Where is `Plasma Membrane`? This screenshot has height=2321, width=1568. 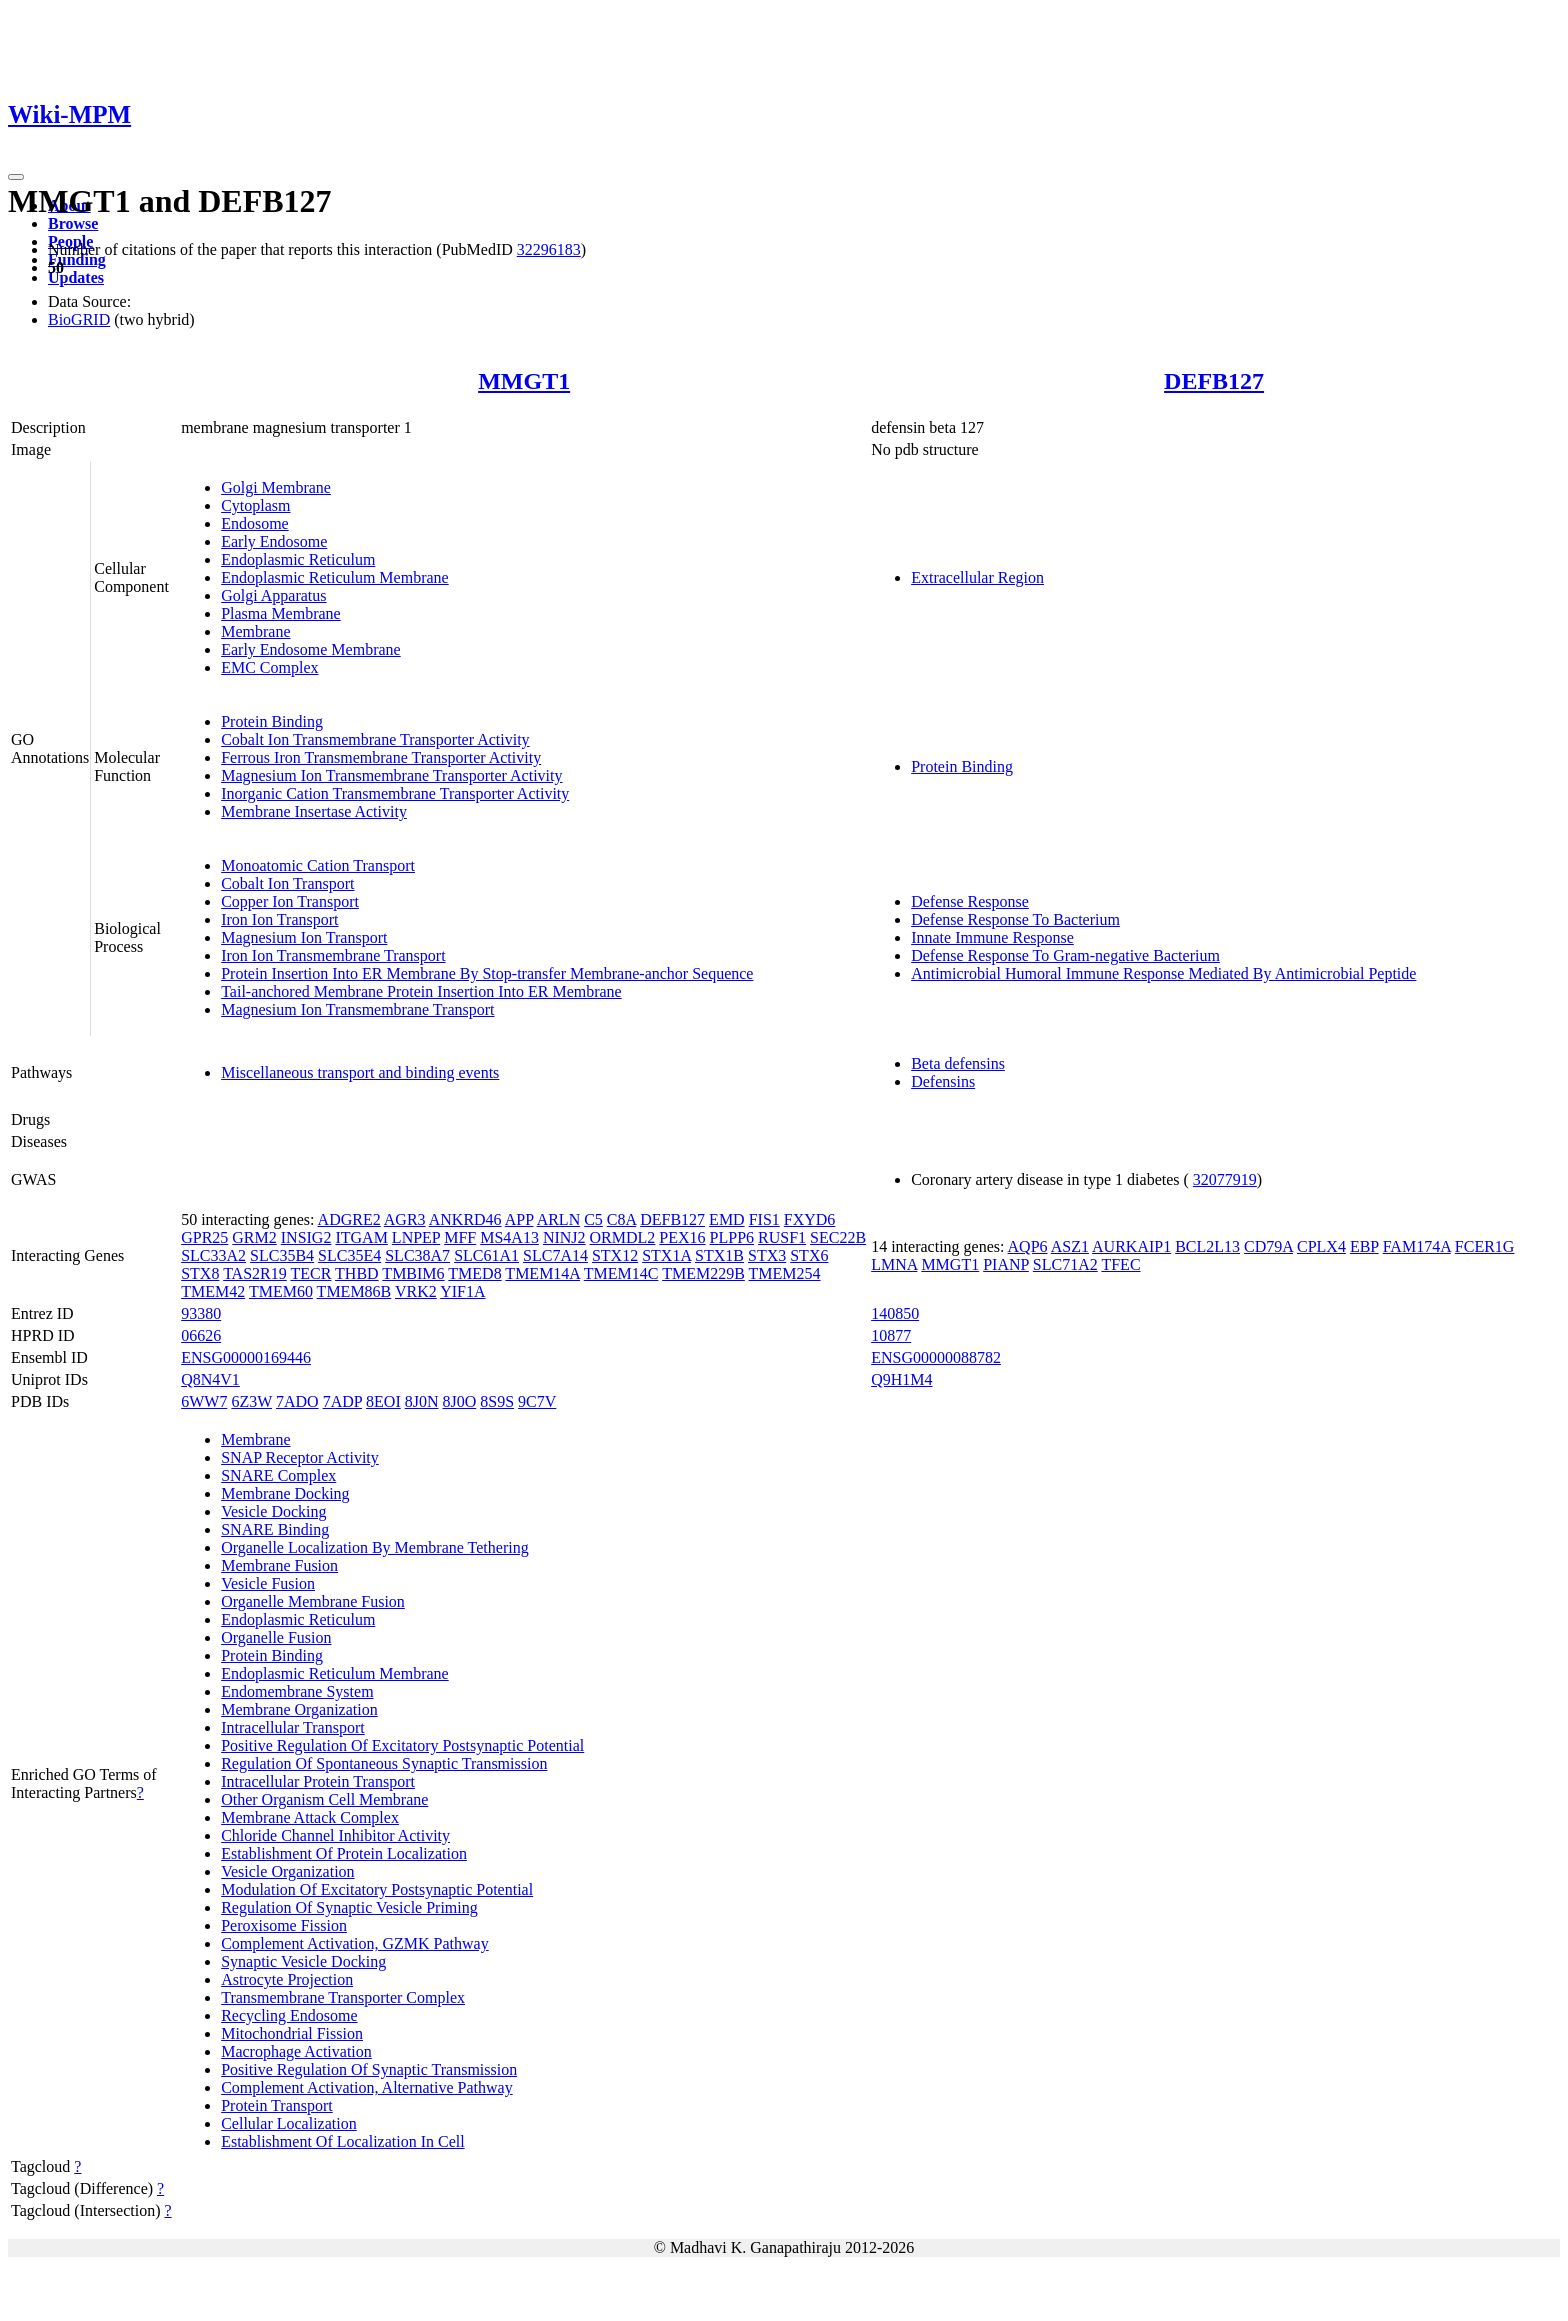 Plasma Membrane is located at coordinates (281, 613).